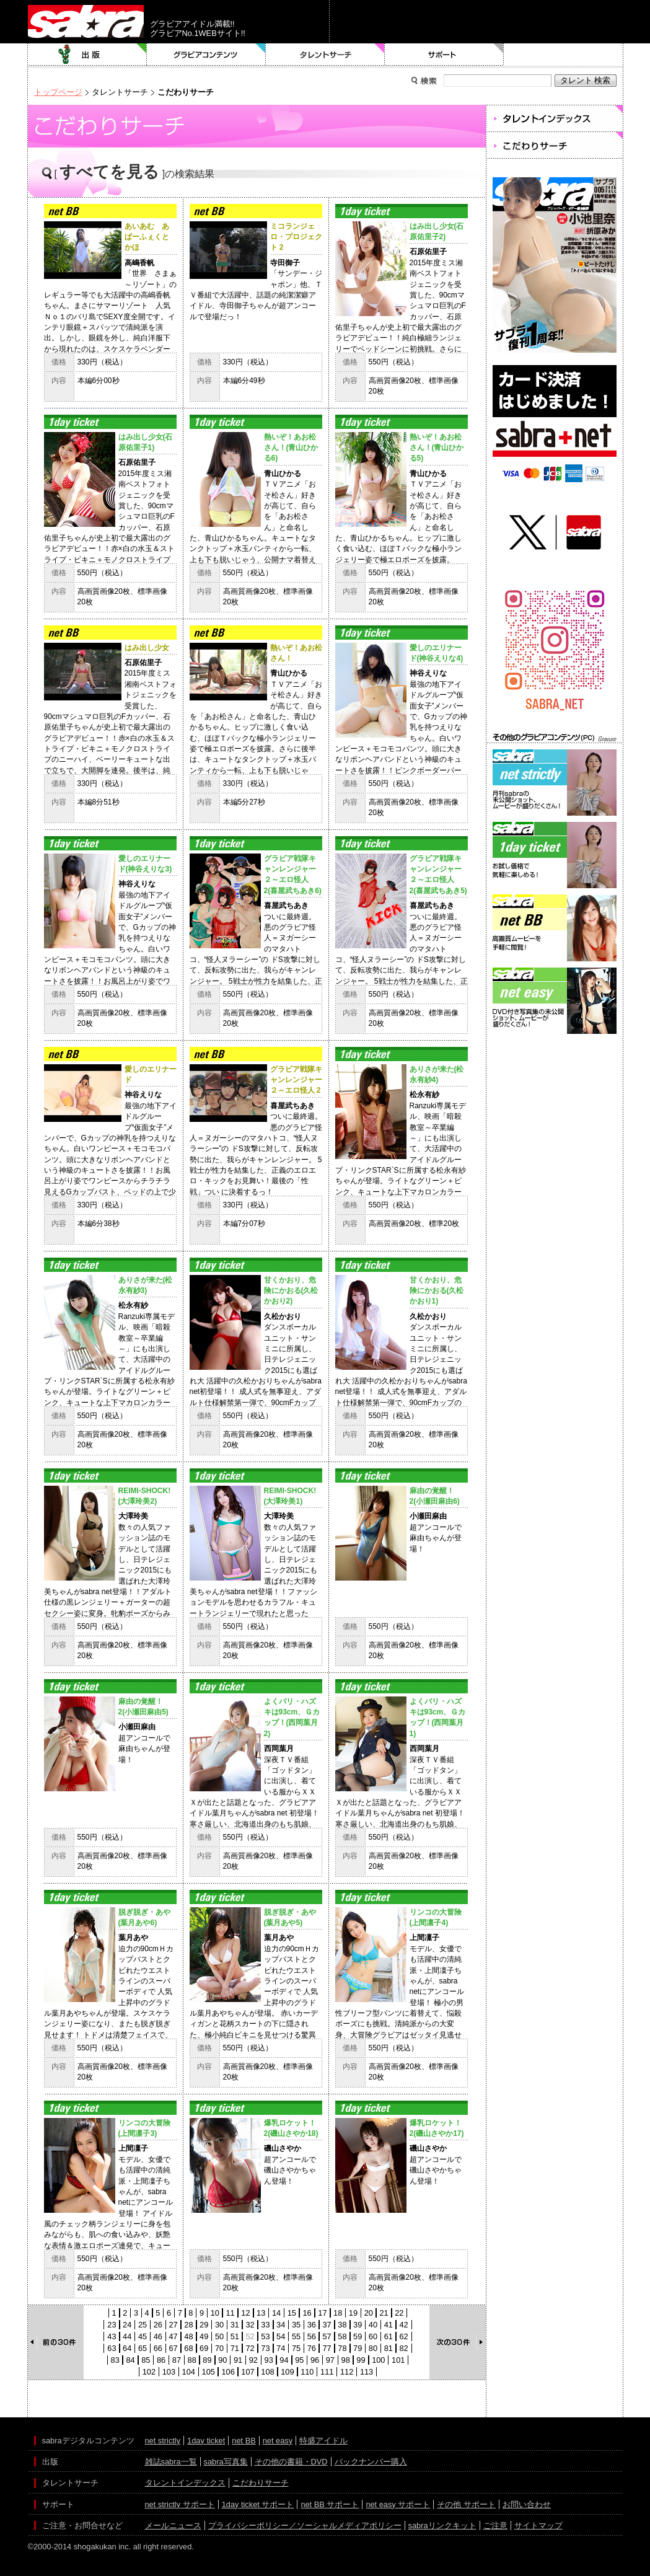 The image size is (650, 2576). What do you see at coordinates (398, 2504) in the screenshot?
I see `net easy サポート` at bounding box center [398, 2504].